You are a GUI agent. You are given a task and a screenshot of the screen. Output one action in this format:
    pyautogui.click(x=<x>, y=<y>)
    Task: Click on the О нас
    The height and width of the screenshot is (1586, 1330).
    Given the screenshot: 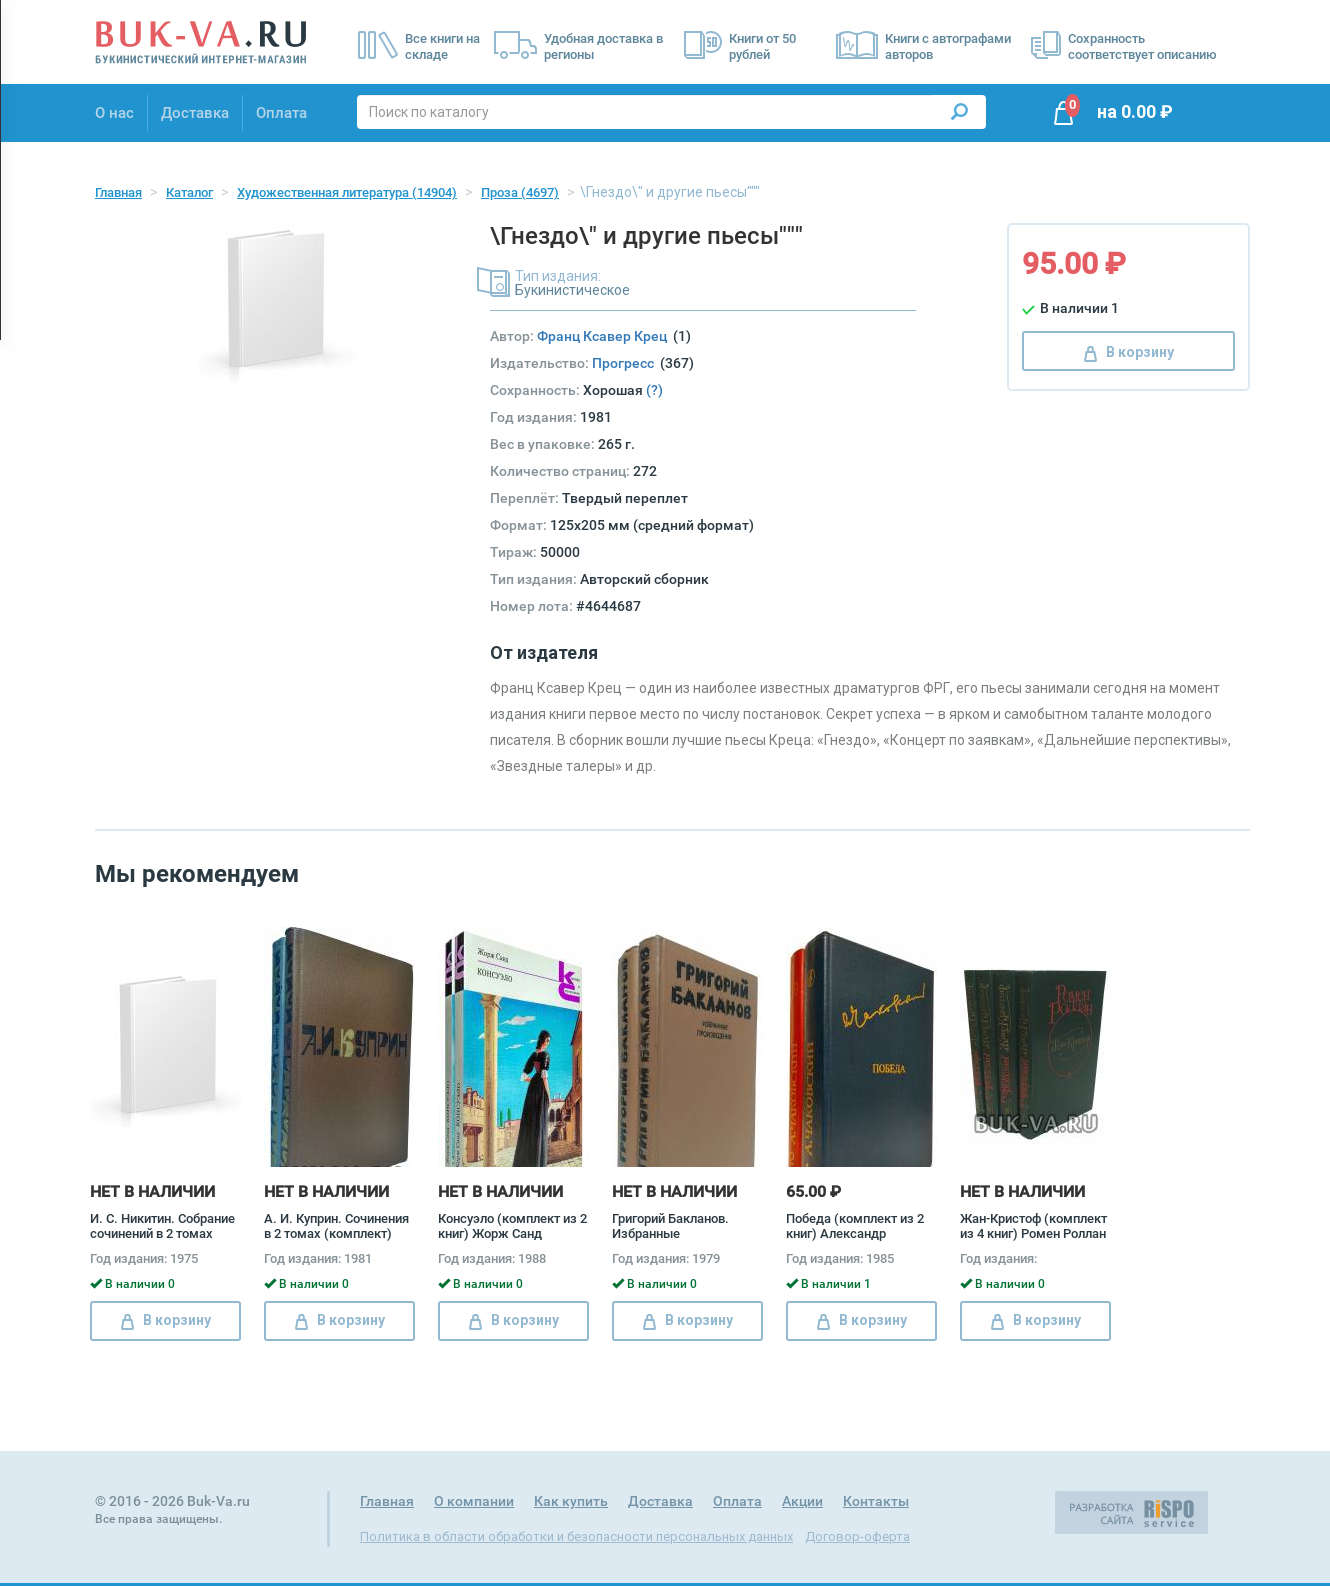 What is the action you would take?
    pyautogui.click(x=114, y=113)
    